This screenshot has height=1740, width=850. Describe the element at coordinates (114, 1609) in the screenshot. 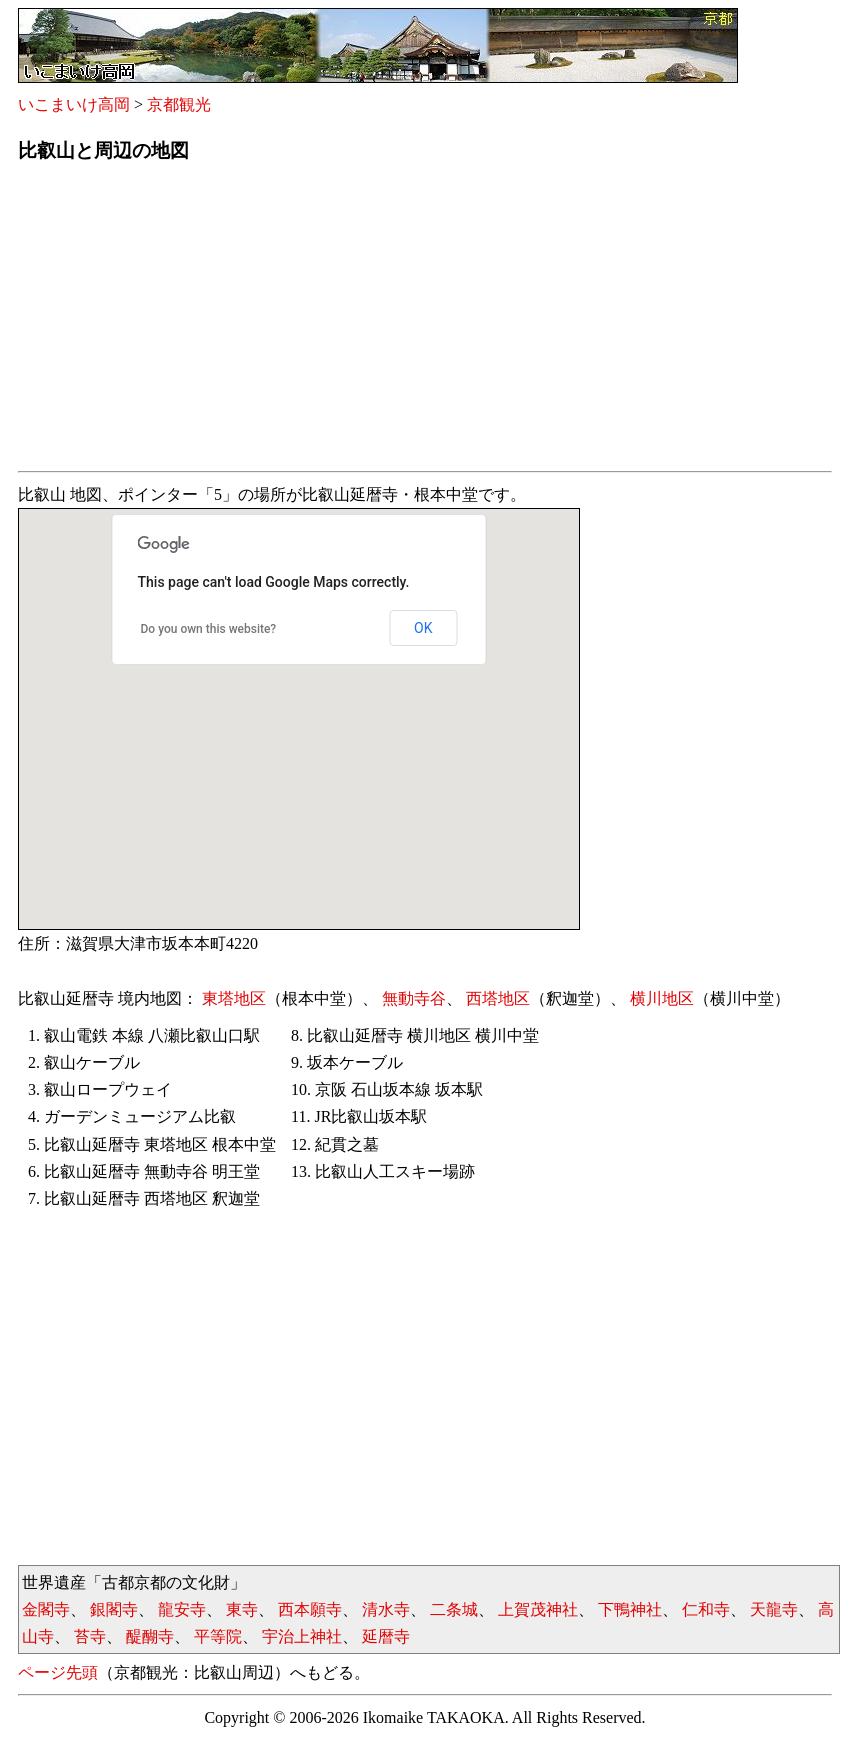

I see `銀閣寺` at that location.